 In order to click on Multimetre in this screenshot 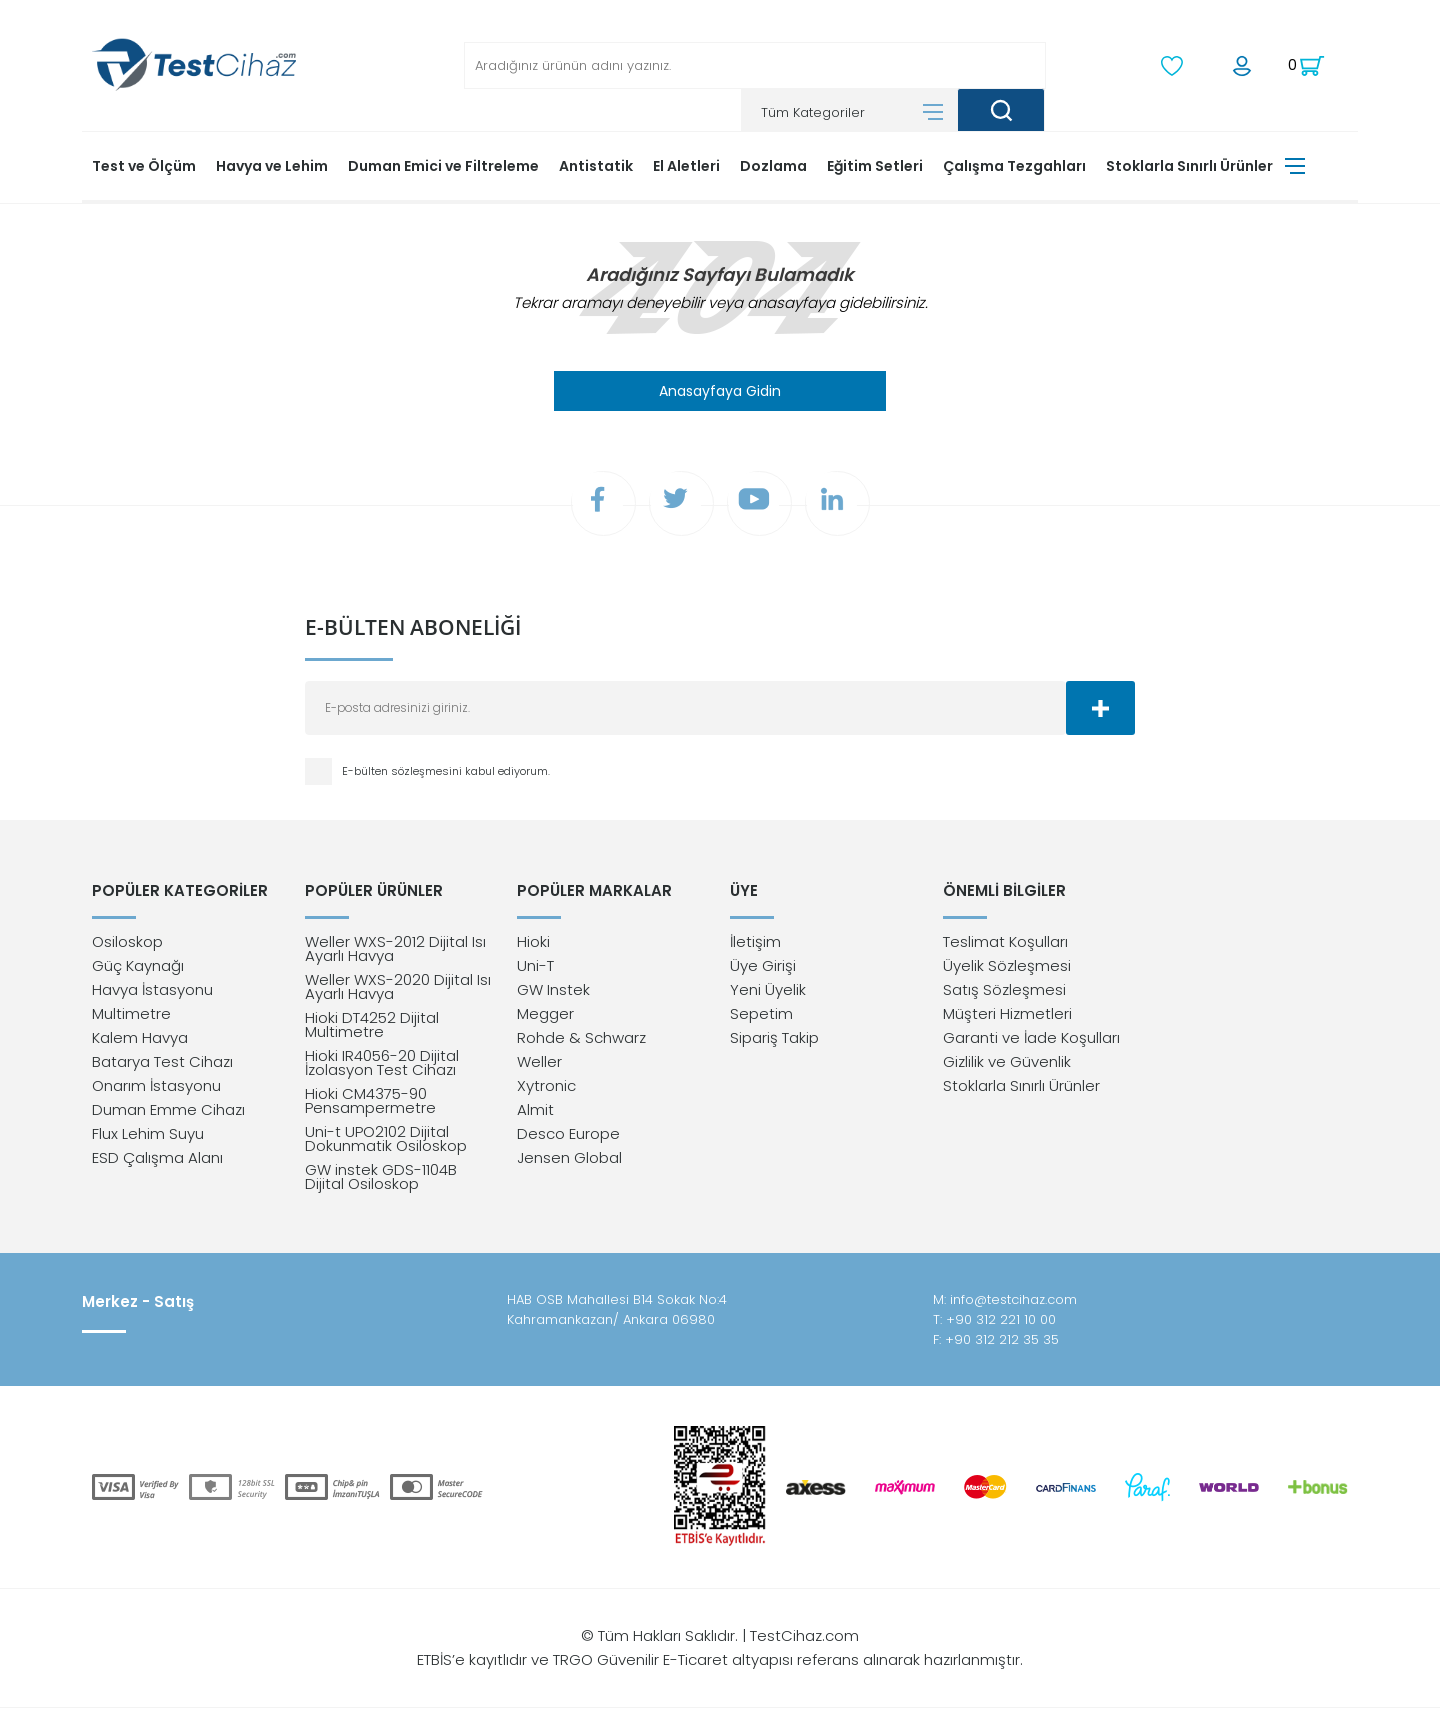, I will do `click(131, 1017)`.